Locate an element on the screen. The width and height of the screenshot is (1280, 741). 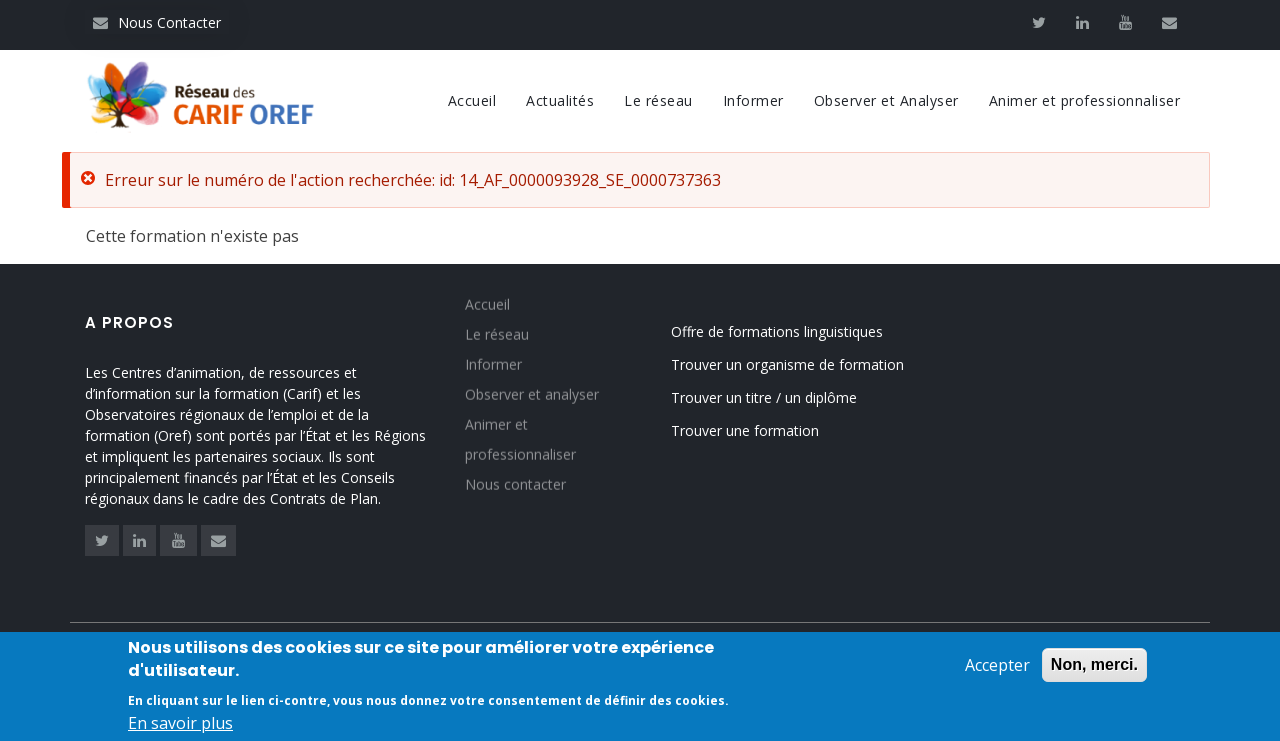
Trouver un organisme de formation is located at coordinates (787, 364).